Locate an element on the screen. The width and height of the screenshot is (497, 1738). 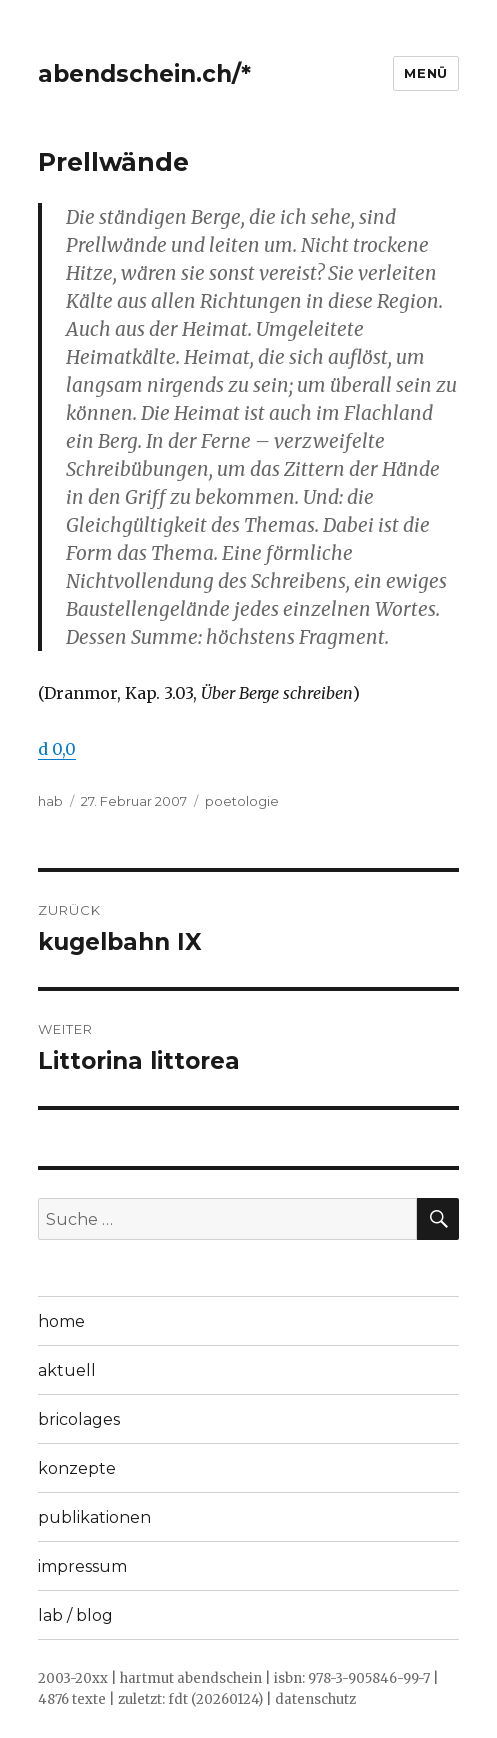
bricolages is located at coordinates (79, 1419).